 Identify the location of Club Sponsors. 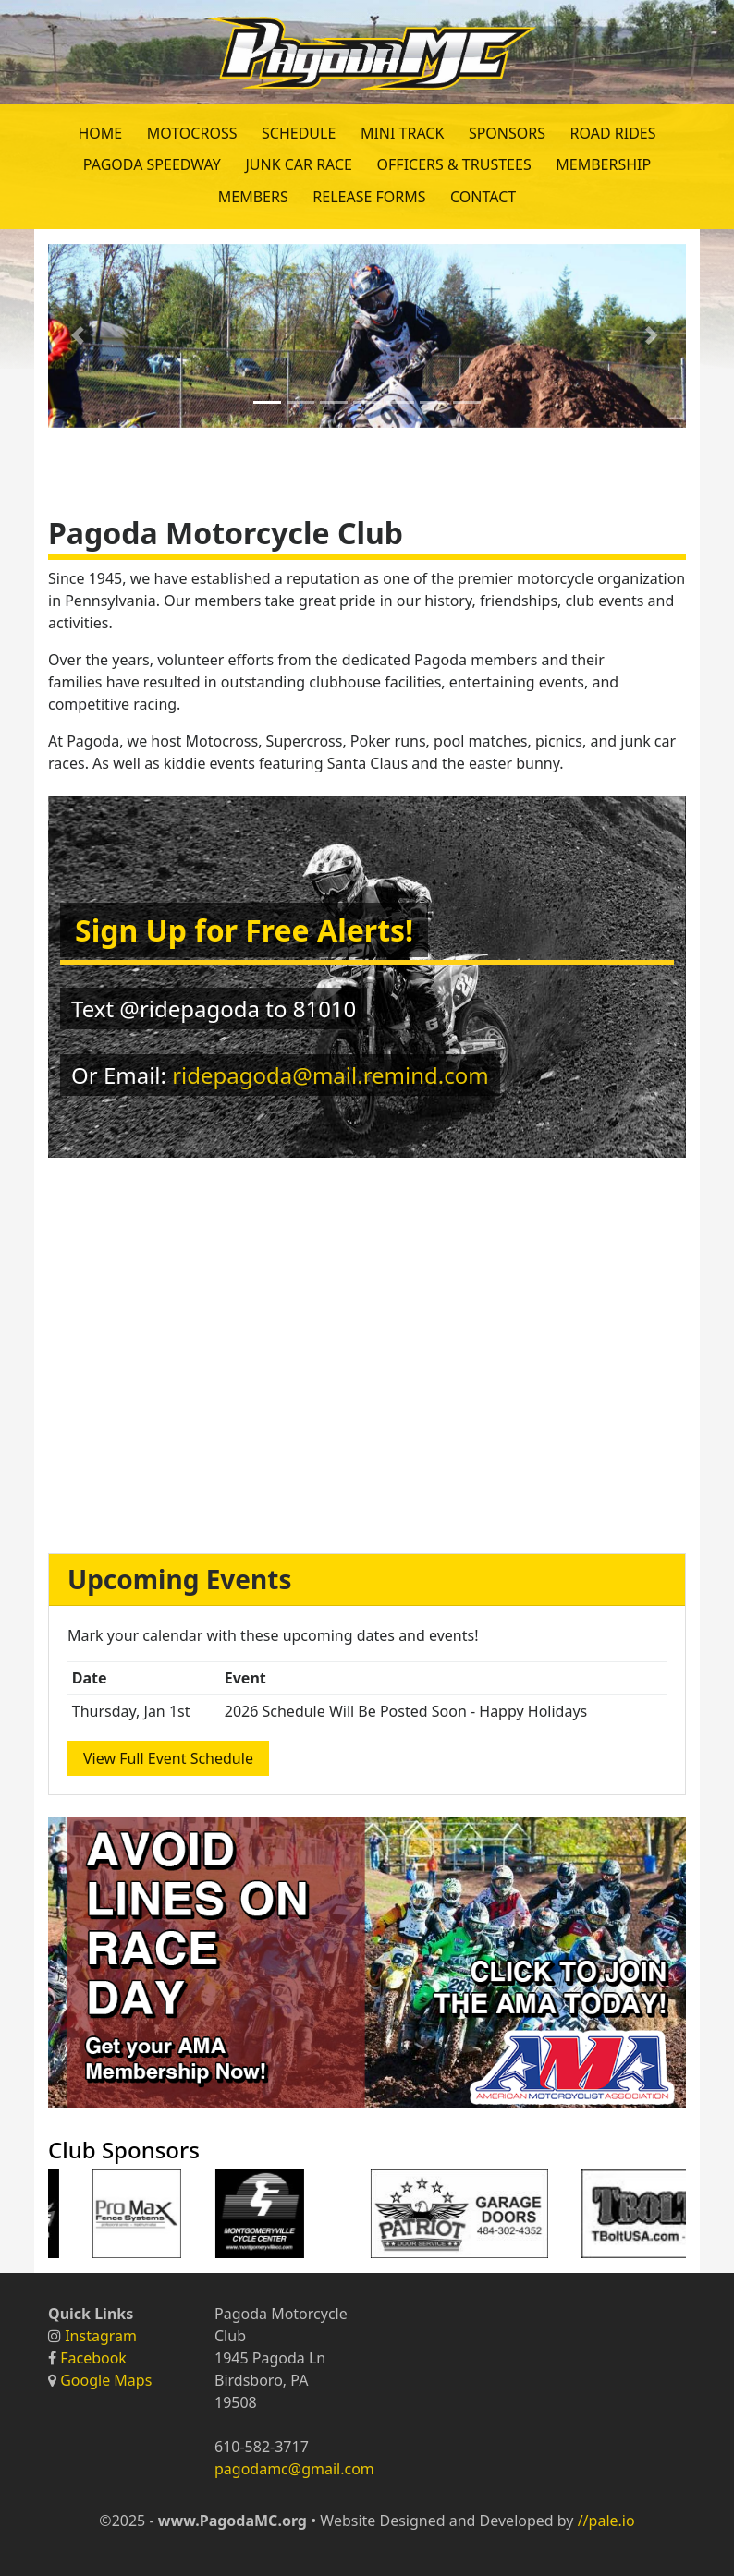
(124, 2149).